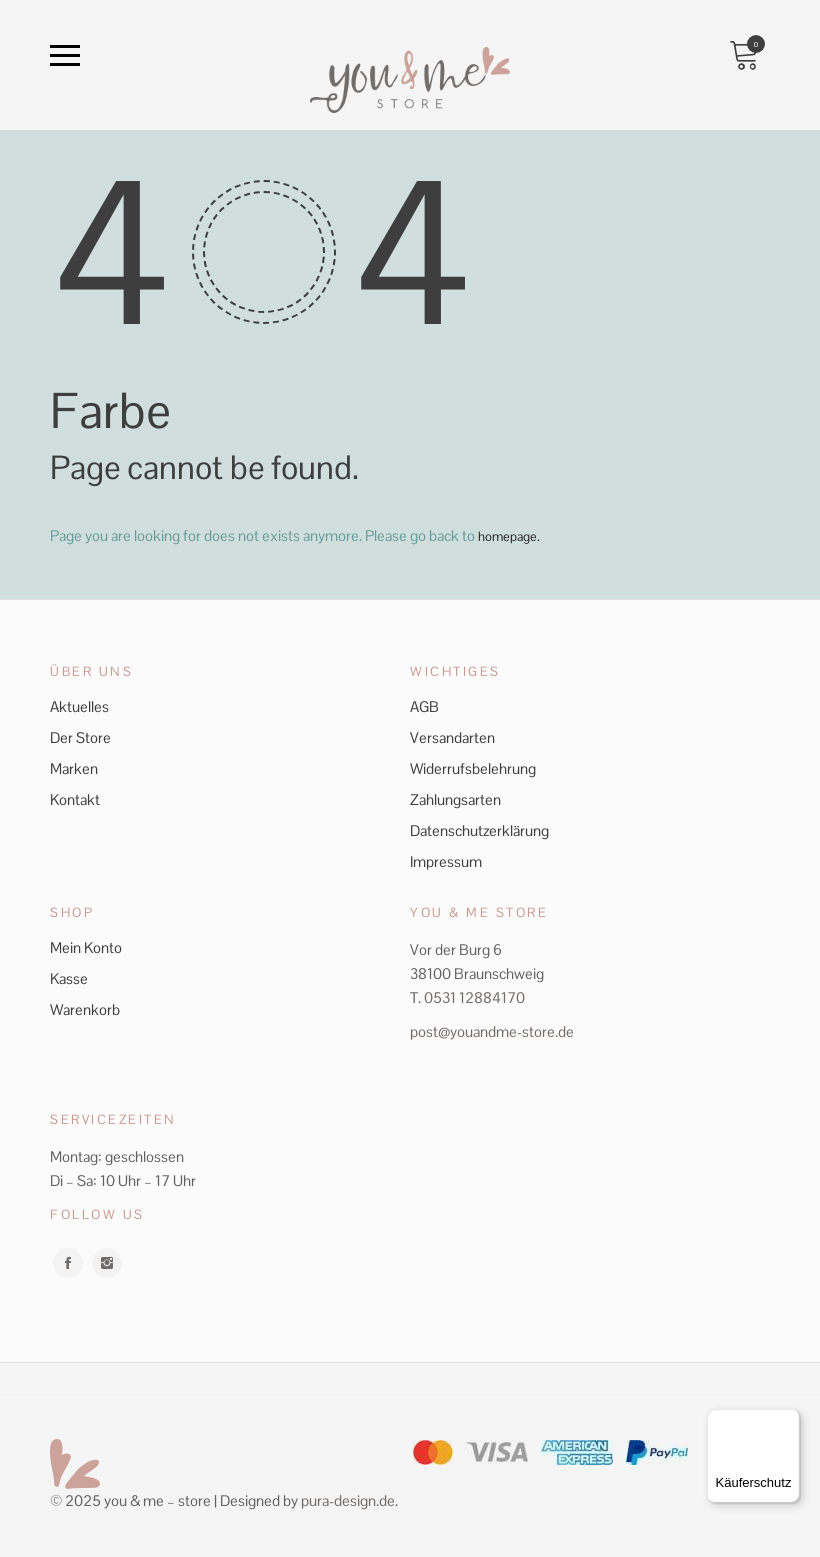 The image size is (820, 1557). What do you see at coordinates (452, 736) in the screenshot?
I see `Versandarten` at bounding box center [452, 736].